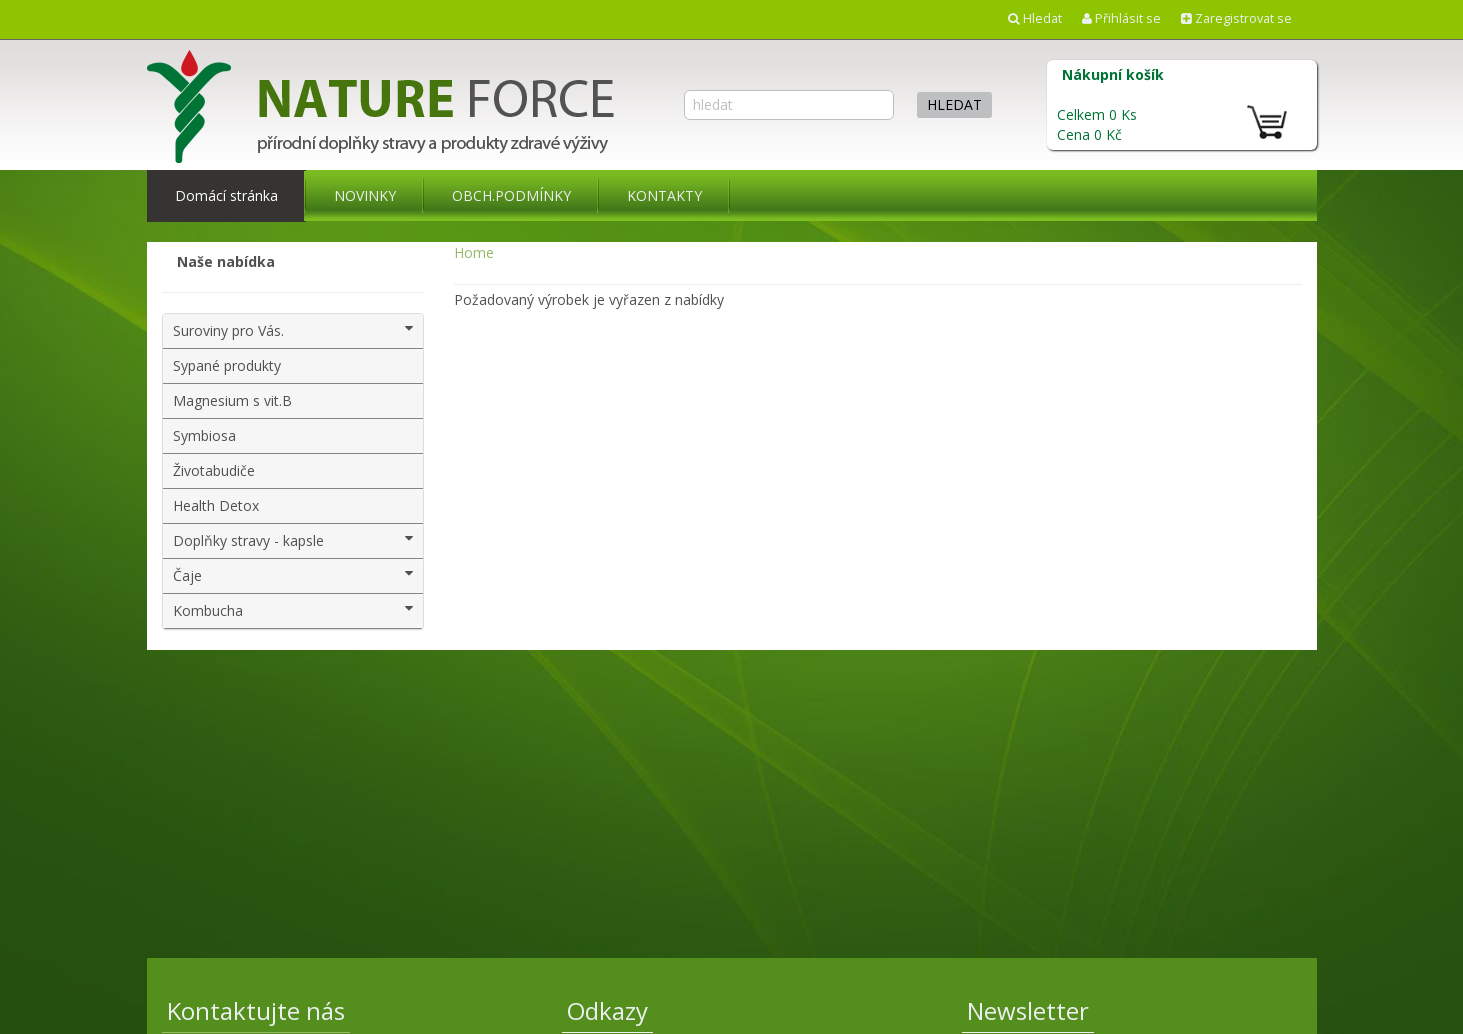  Describe the element at coordinates (511, 195) in the screenshot. I see `OBCH.PODMÍNKY` at that location.